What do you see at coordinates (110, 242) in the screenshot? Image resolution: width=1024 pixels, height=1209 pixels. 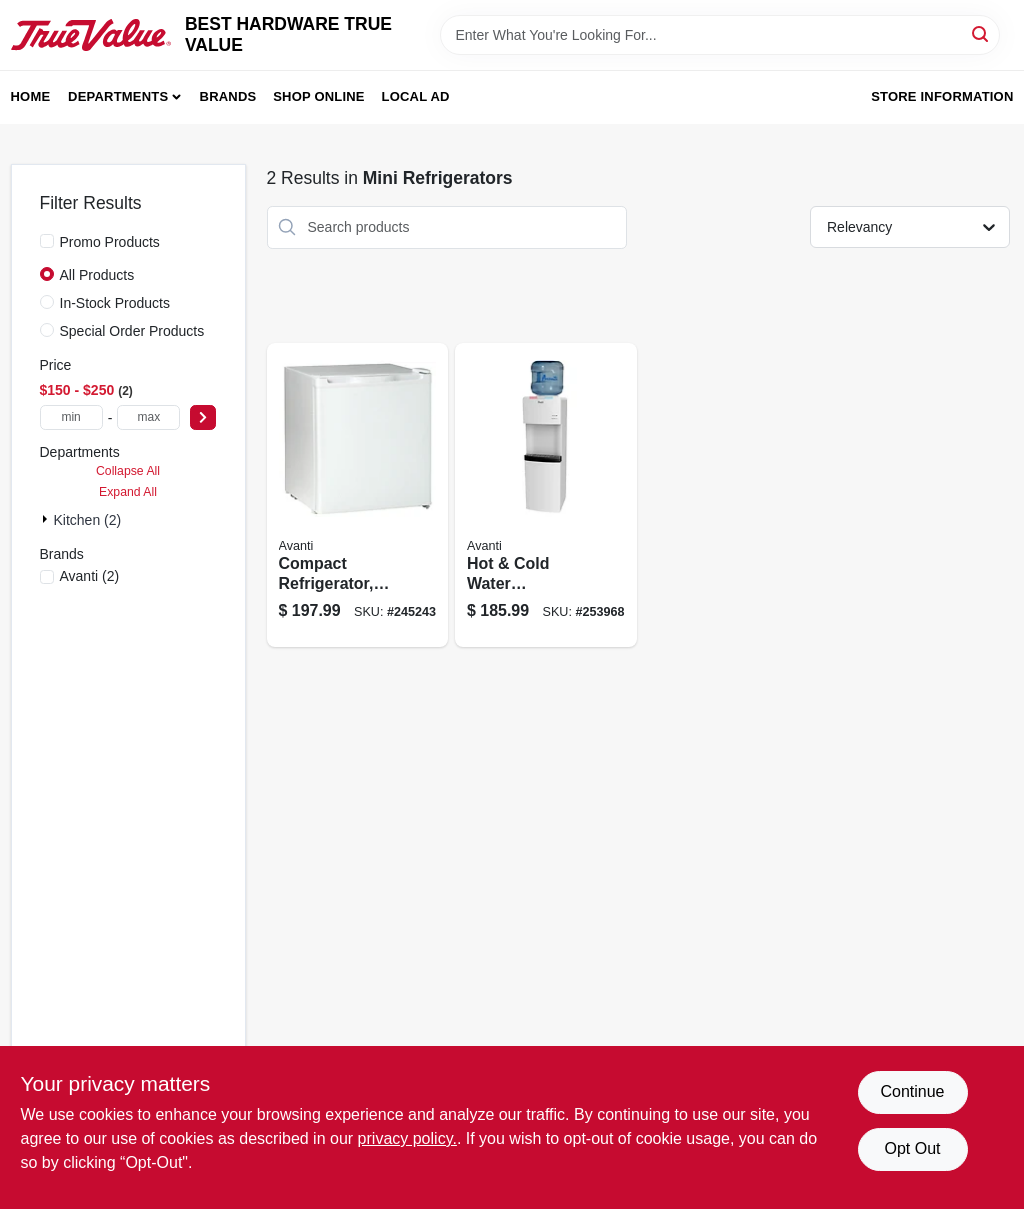 I see `Promo Products` at bounding box center [110, 242].